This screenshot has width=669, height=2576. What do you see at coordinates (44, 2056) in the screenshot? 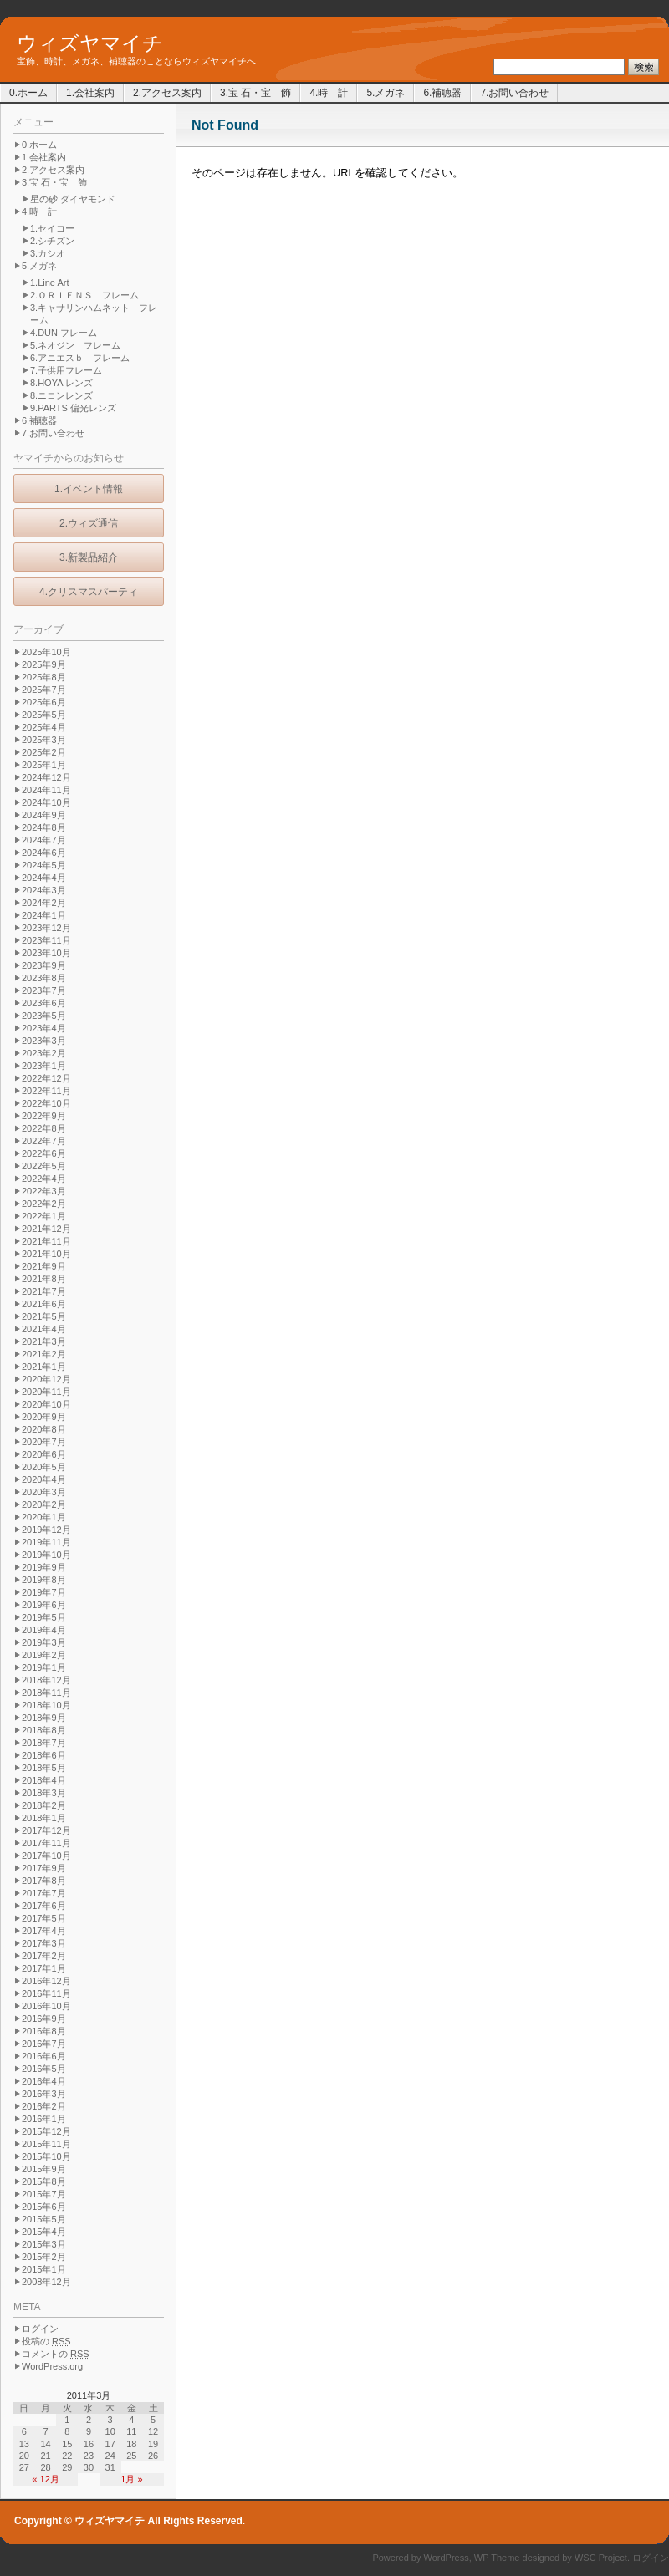
I see `2016年6月` at bounding box center [44, 2056].